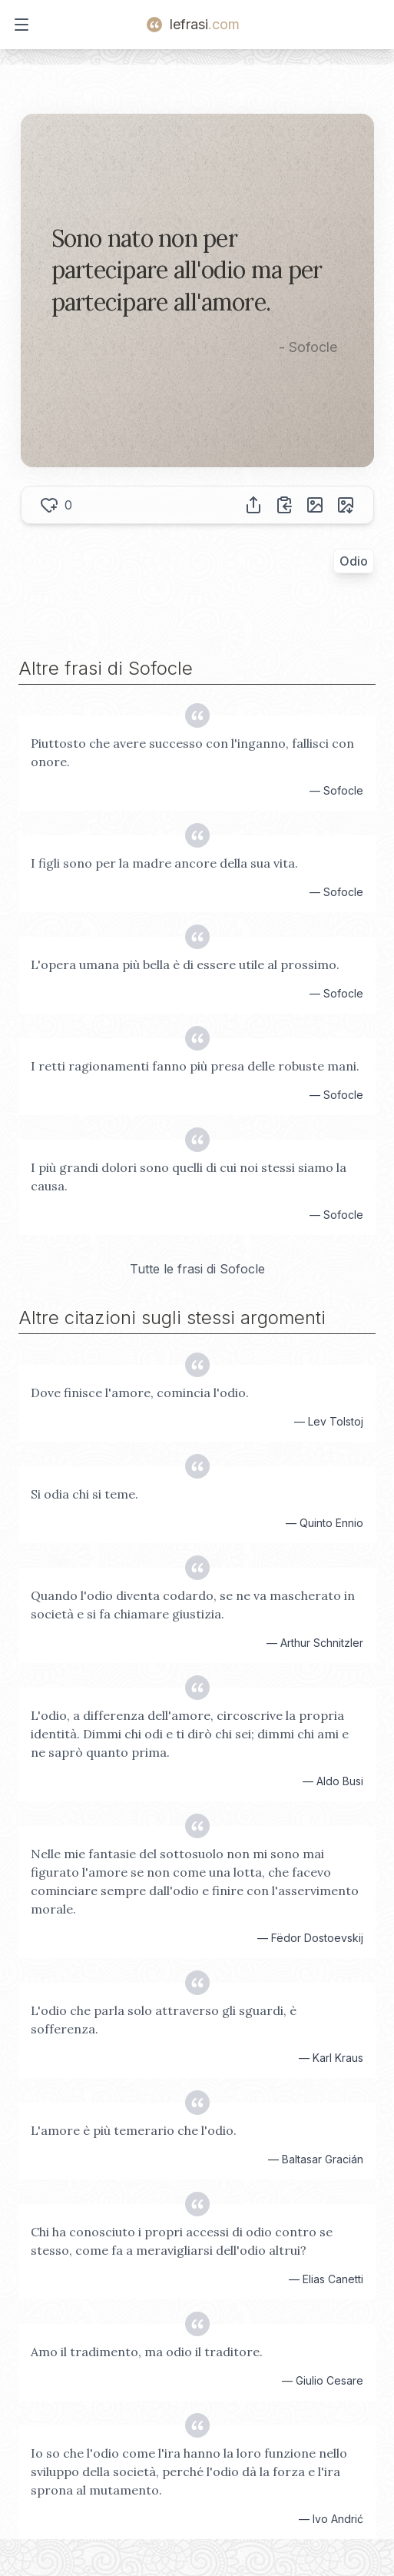 This screenshot has height=2576, width=394. What do you see at coordinates (188, 1176) in the screenshot?
I see `I più grandi dolori sono quelli di cui noi stessi siamo la causa.` at bounding box center [188, 1176].